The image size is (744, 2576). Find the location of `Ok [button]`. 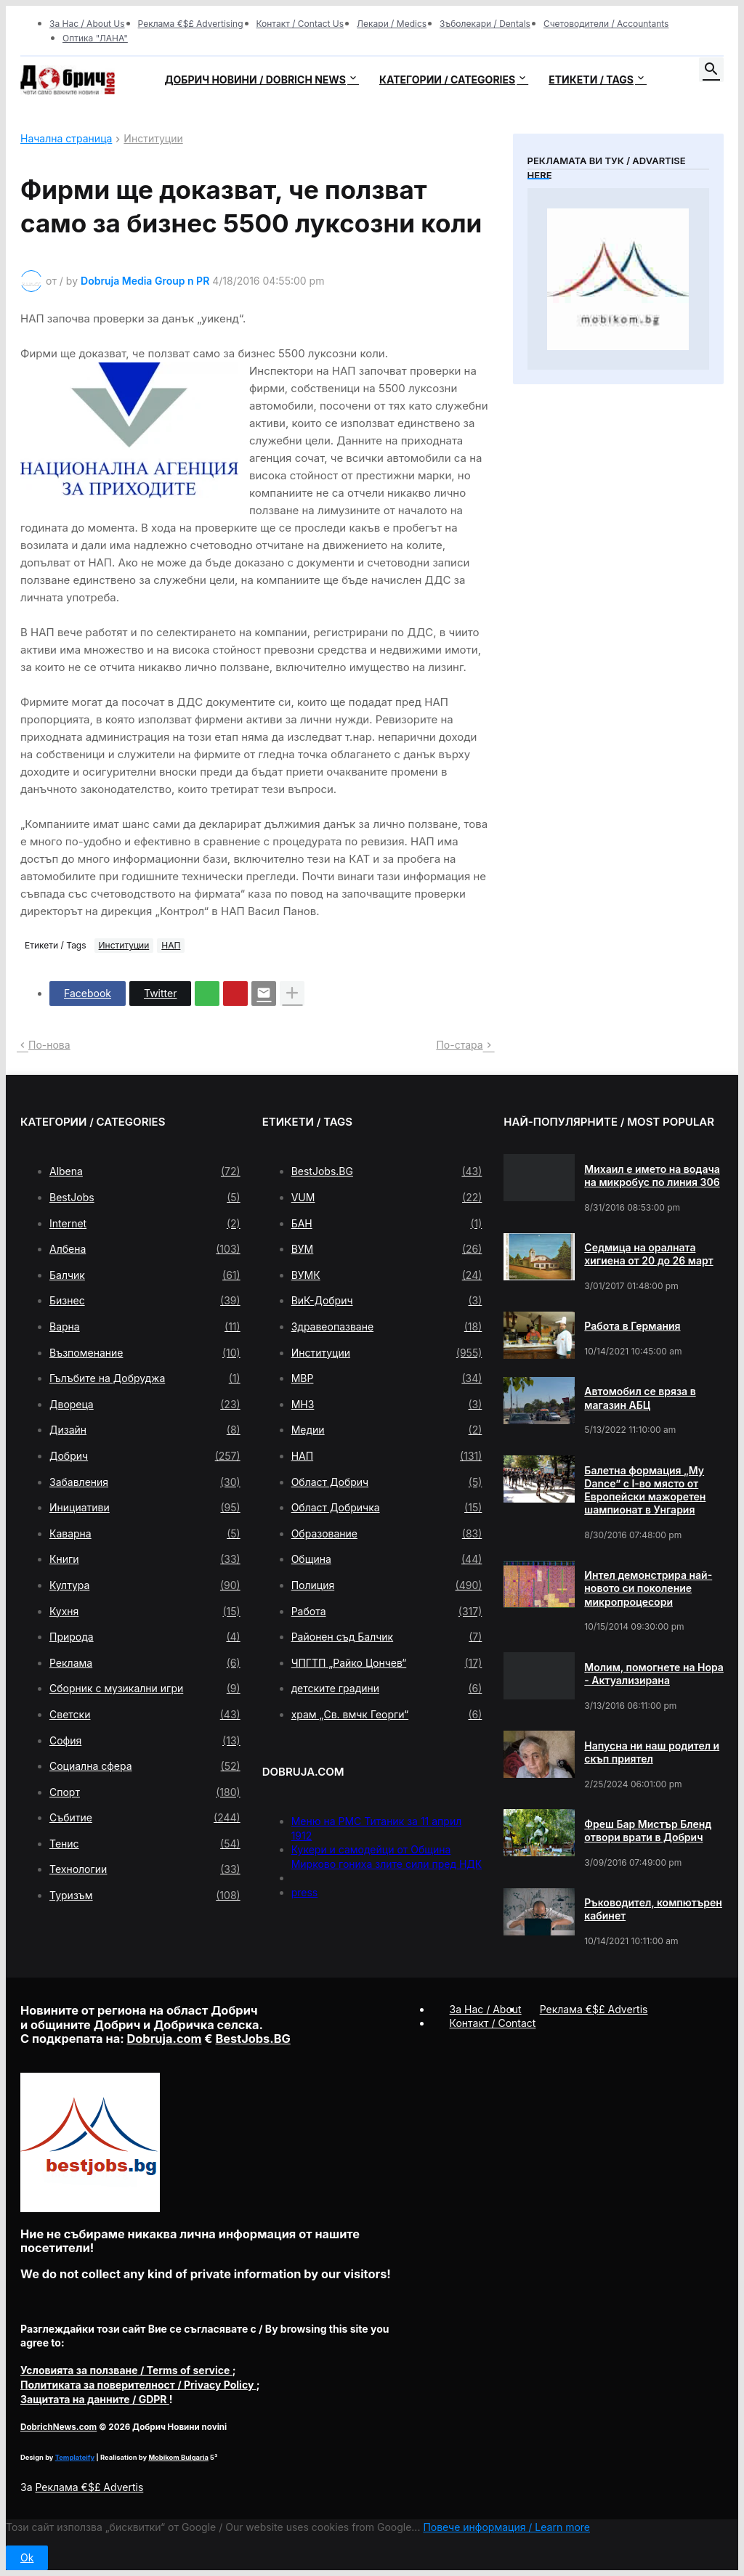

Ok [button] is located at coordinates (26, 2557).